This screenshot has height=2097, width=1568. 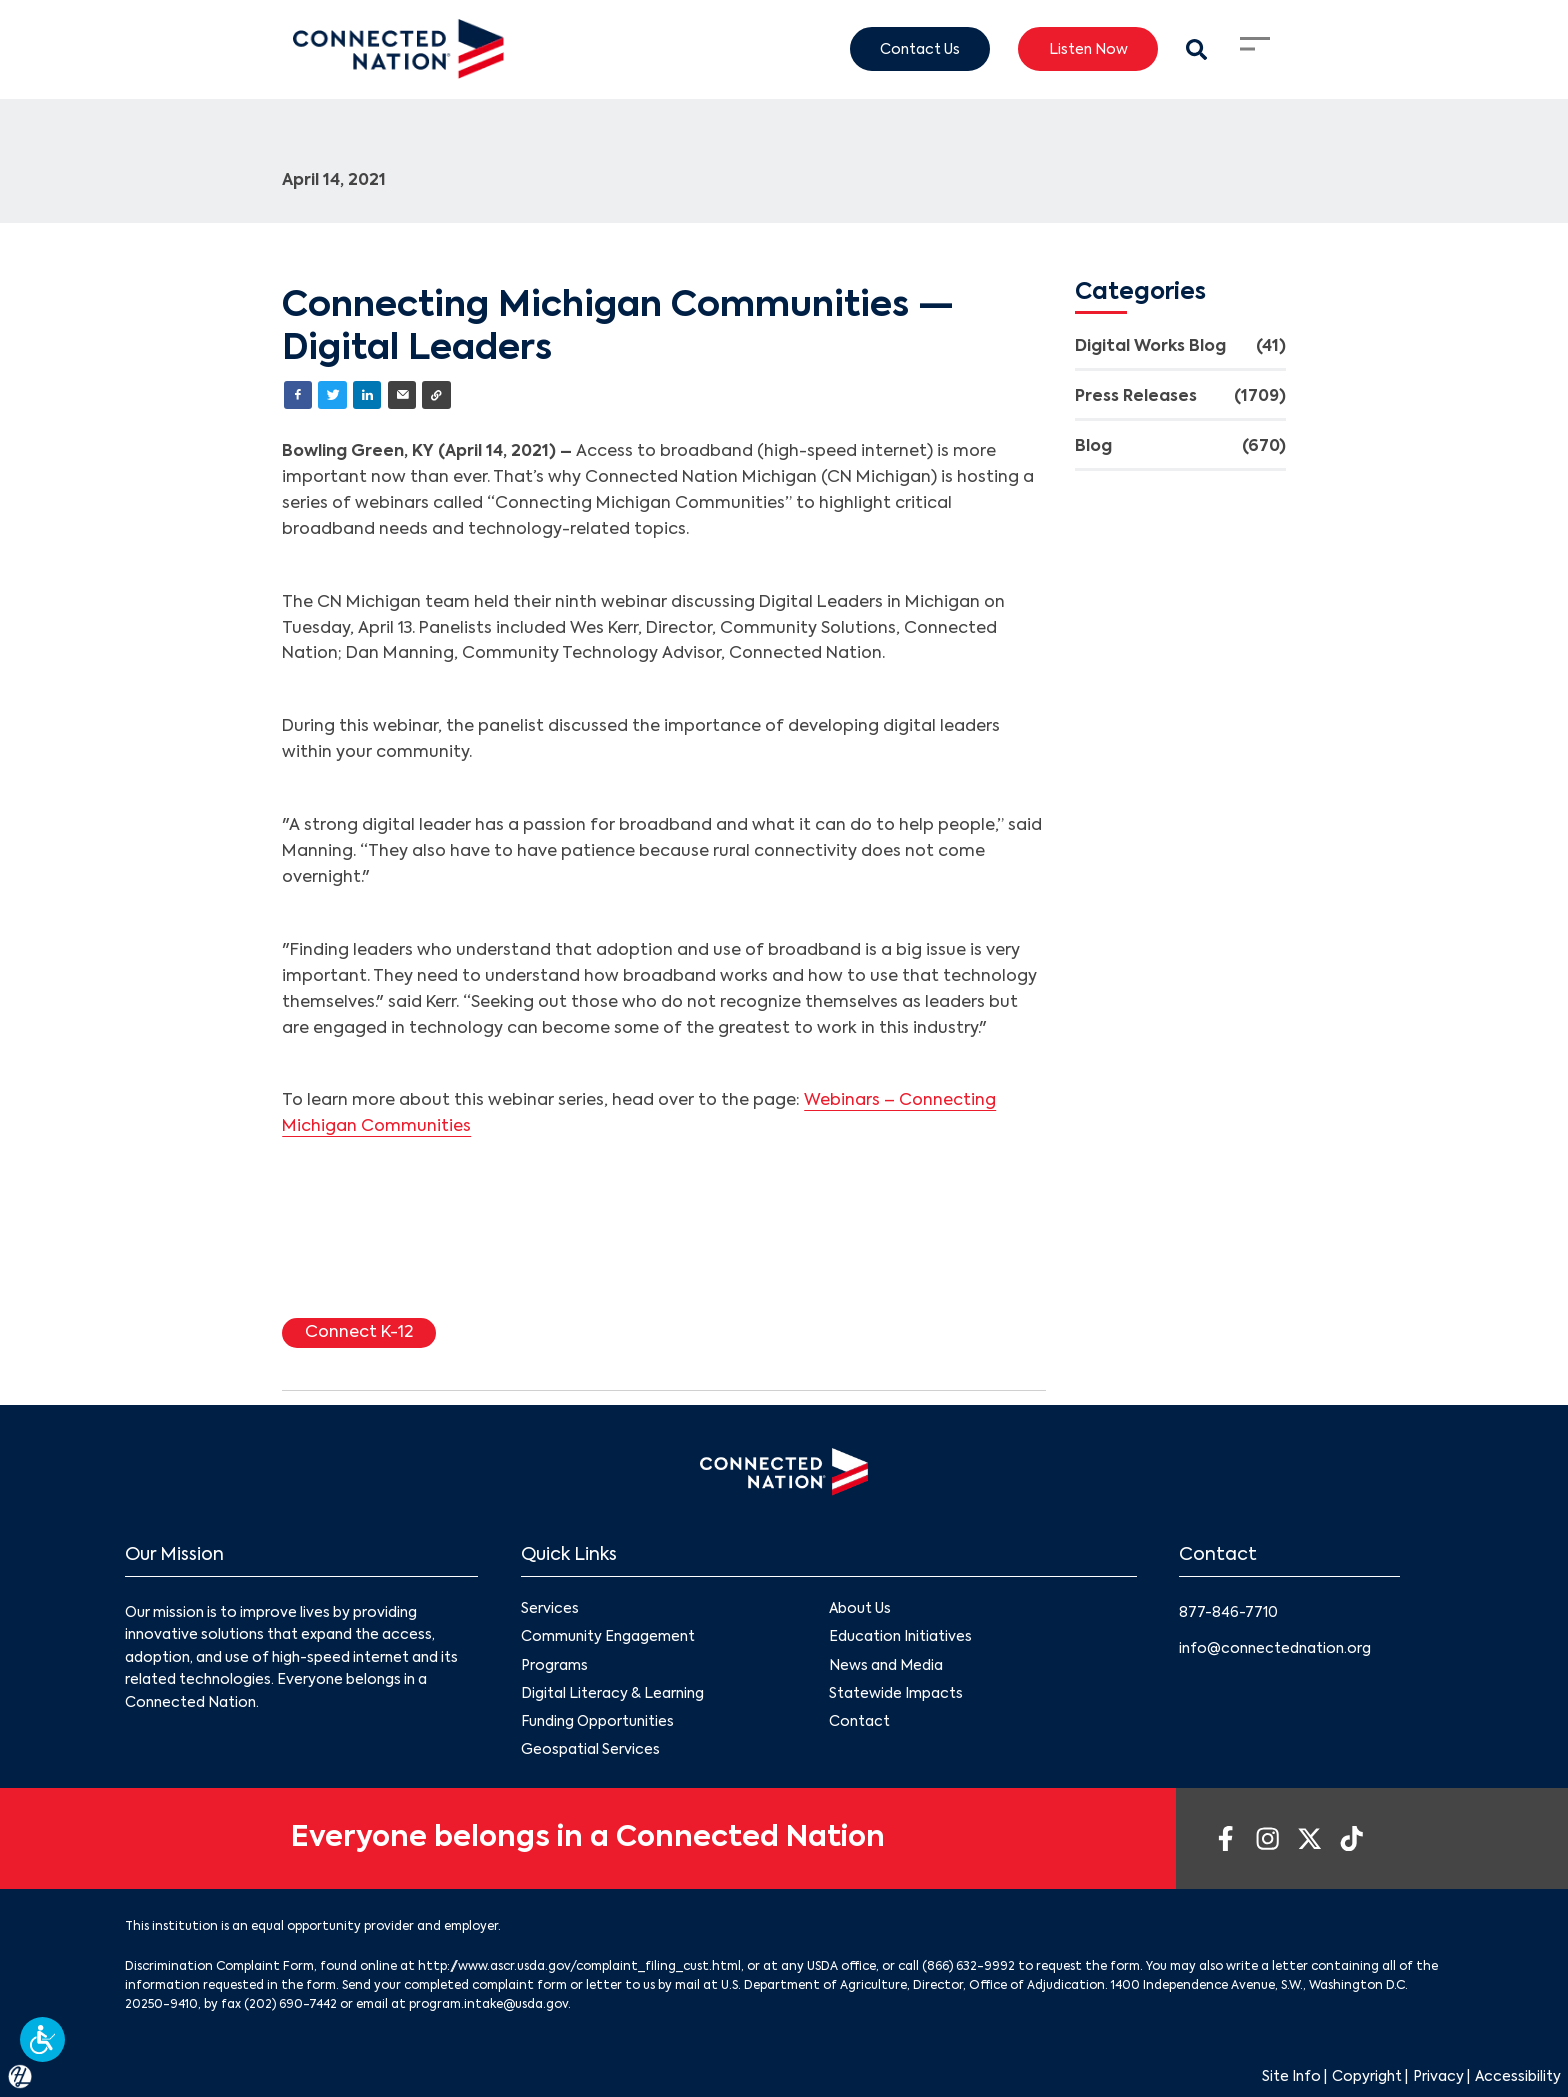 I want to click on Geospatial Services, so click(x=590, y=1750).